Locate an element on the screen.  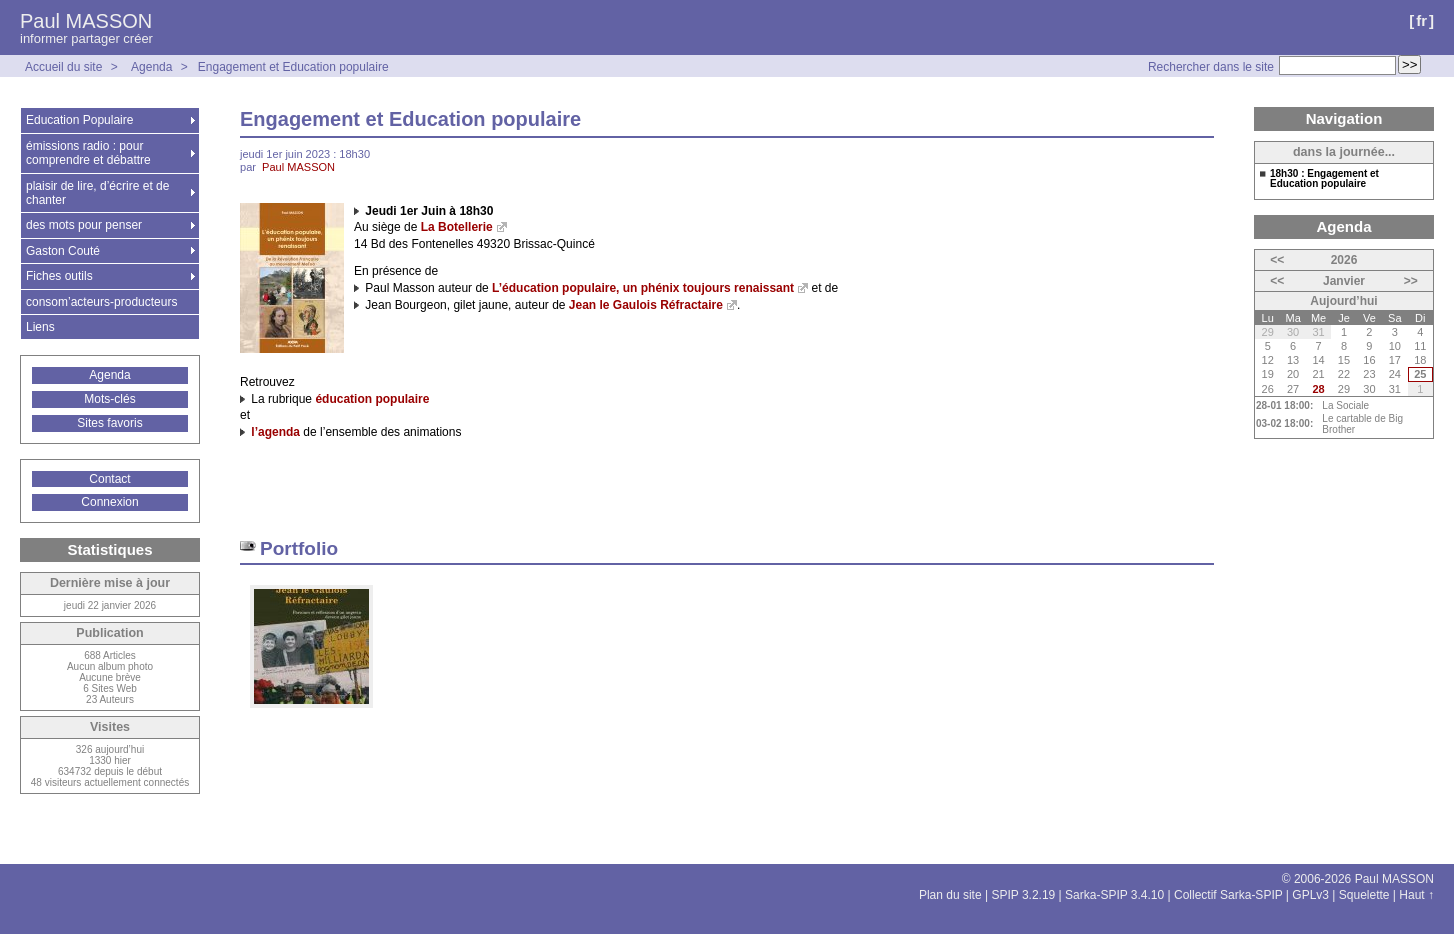
Squelette is located at coordinates (1364, 895).